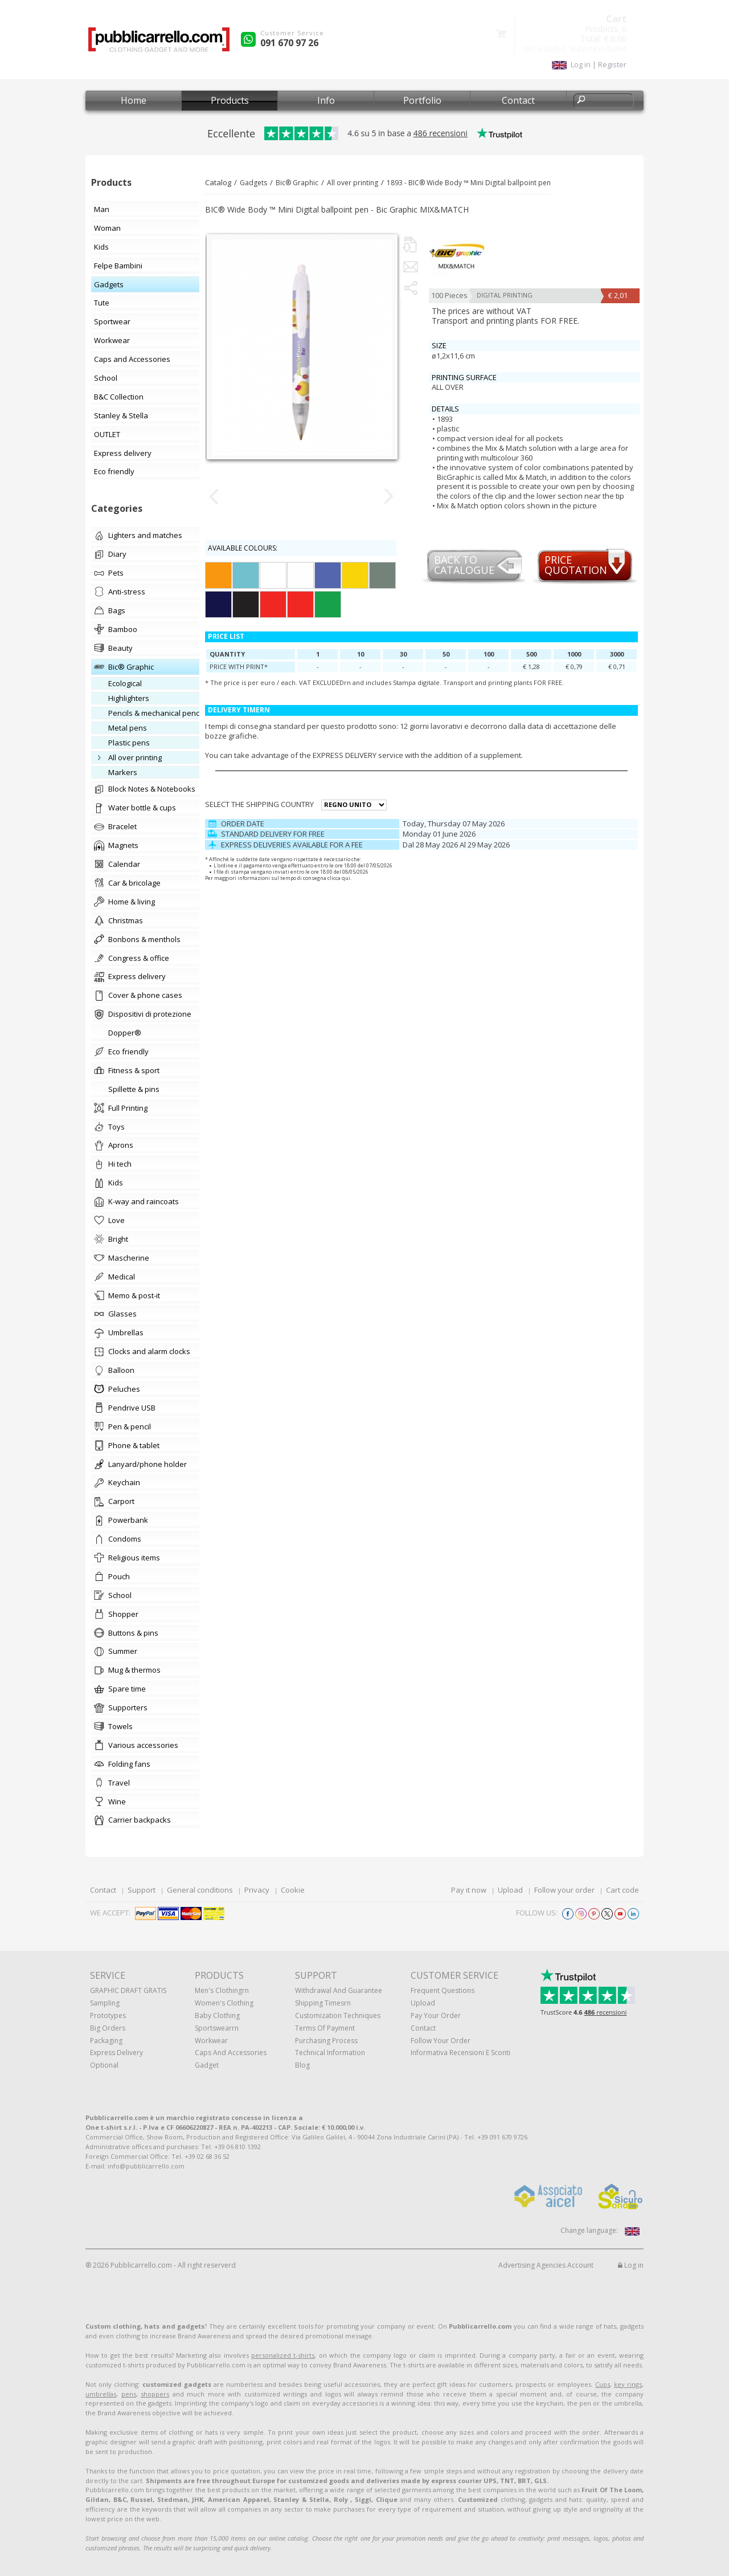 The height and width of the screenshot is (2576, 729). What do you see at coordinates (468, 1890) in the screenshot?
I see `Pay it now` at bounding box center [468, 1890].